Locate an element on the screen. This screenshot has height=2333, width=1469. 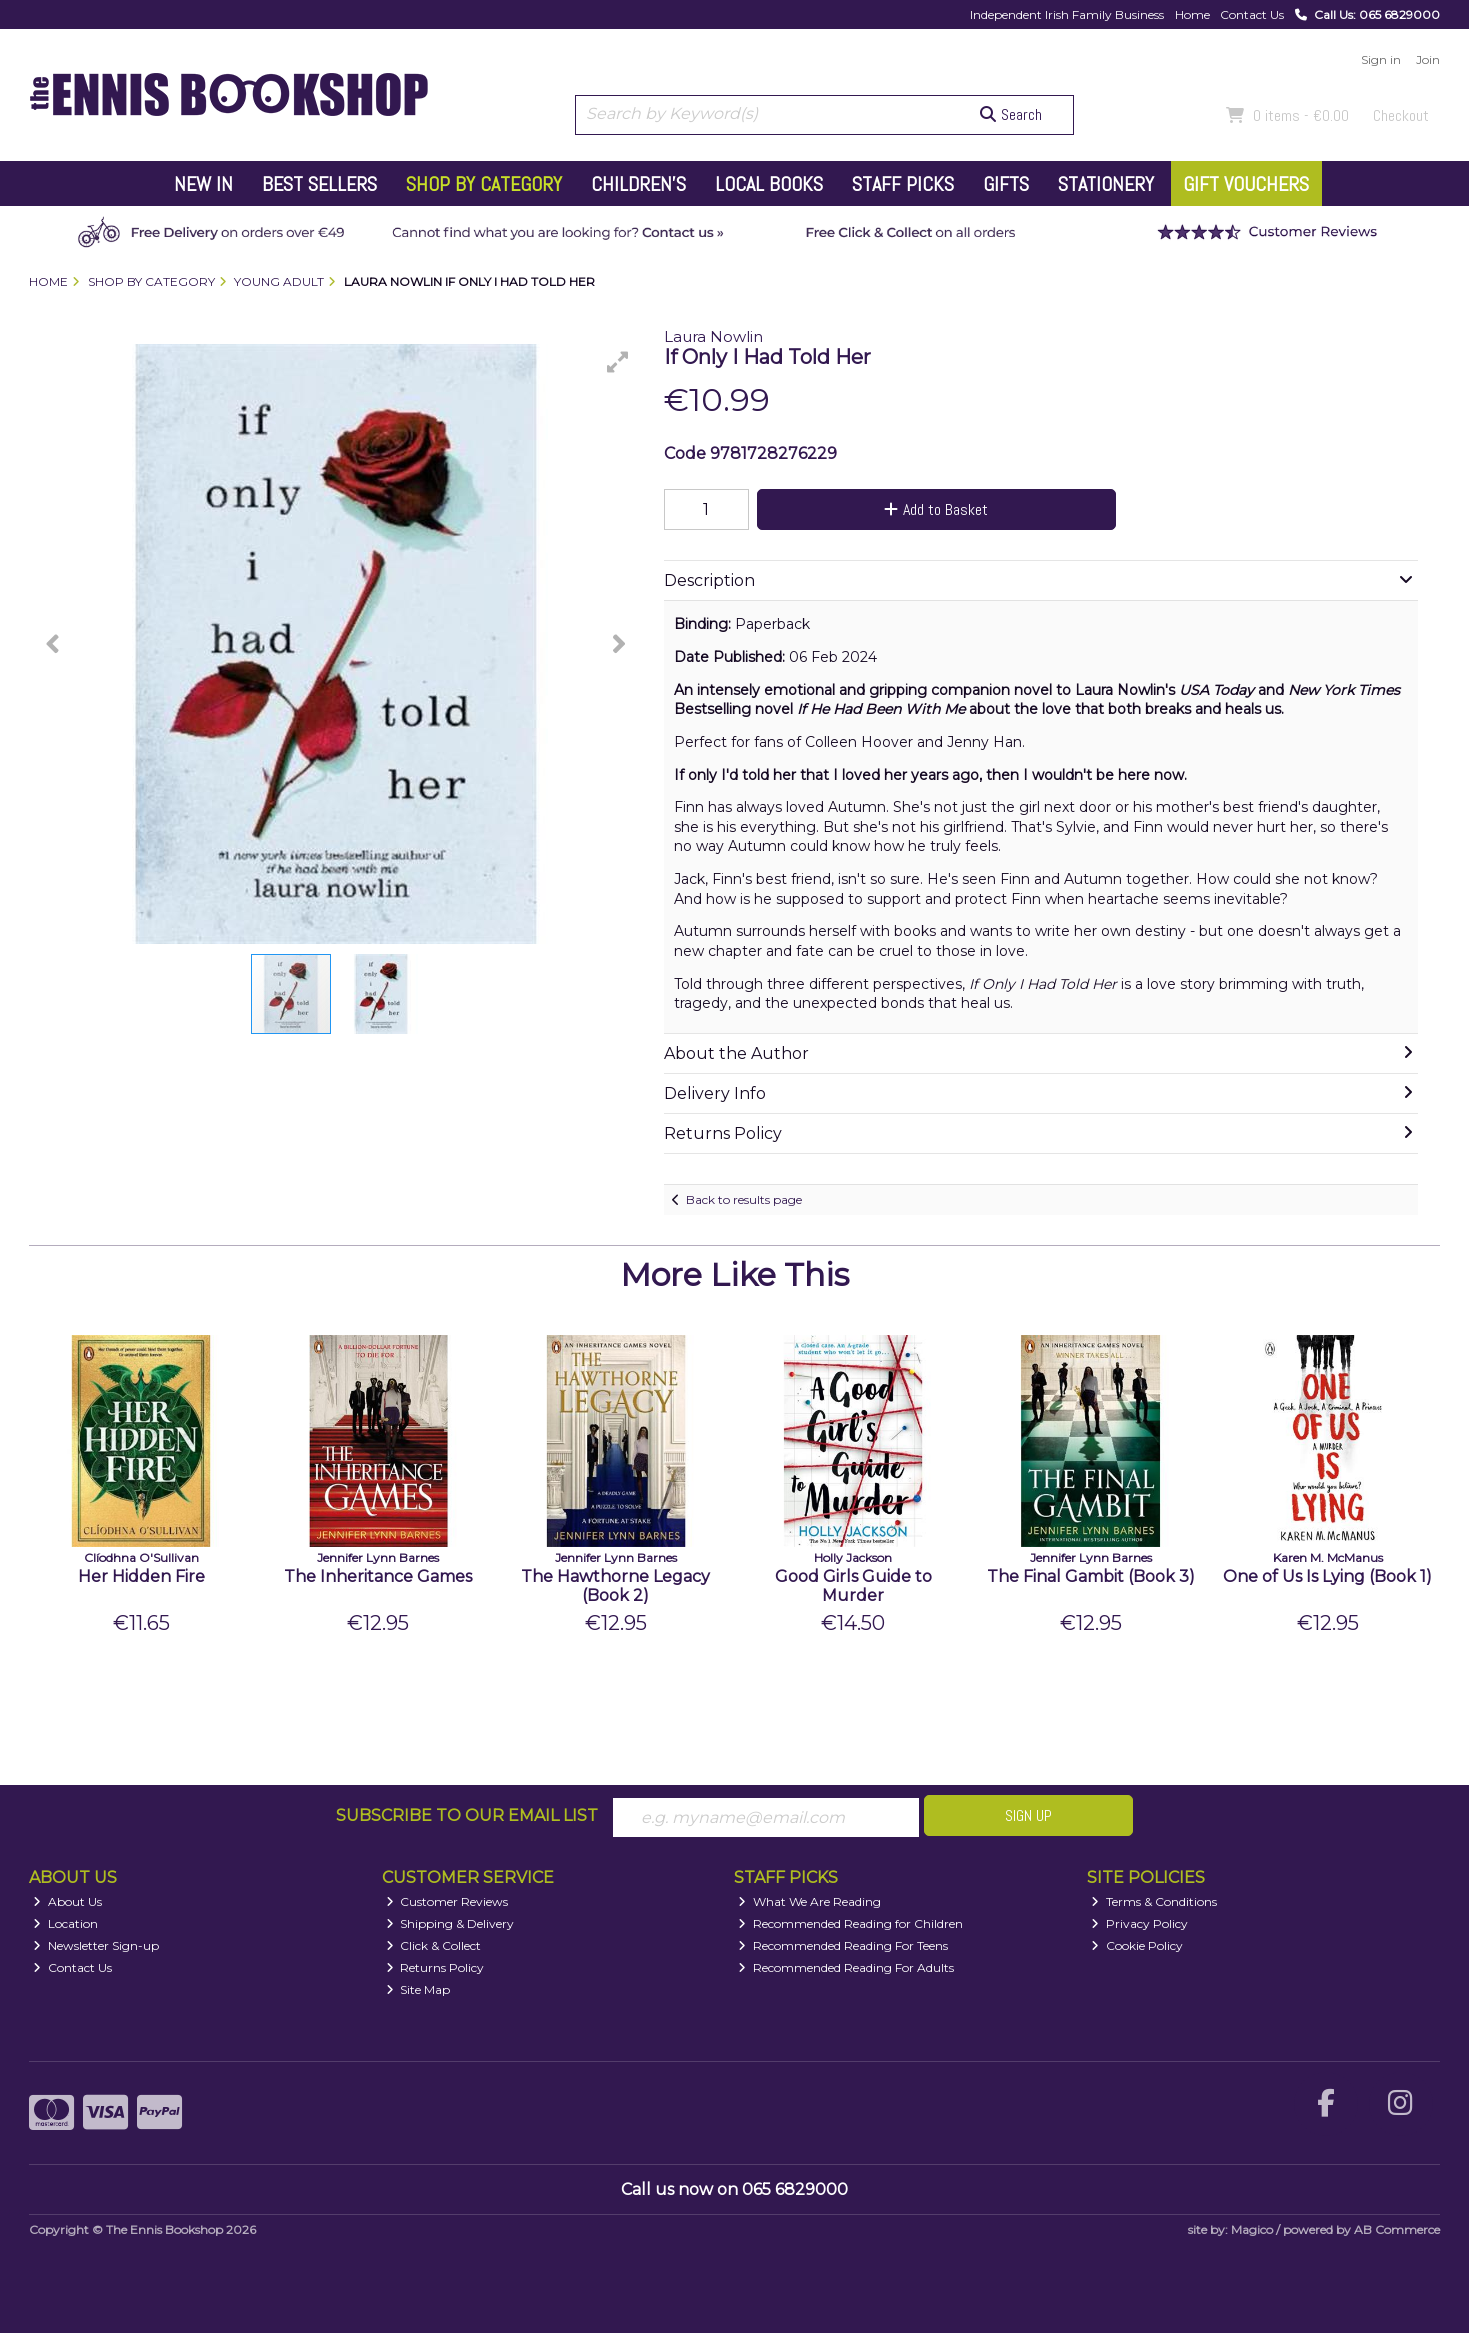
New In is located at coordinates (203, 184).